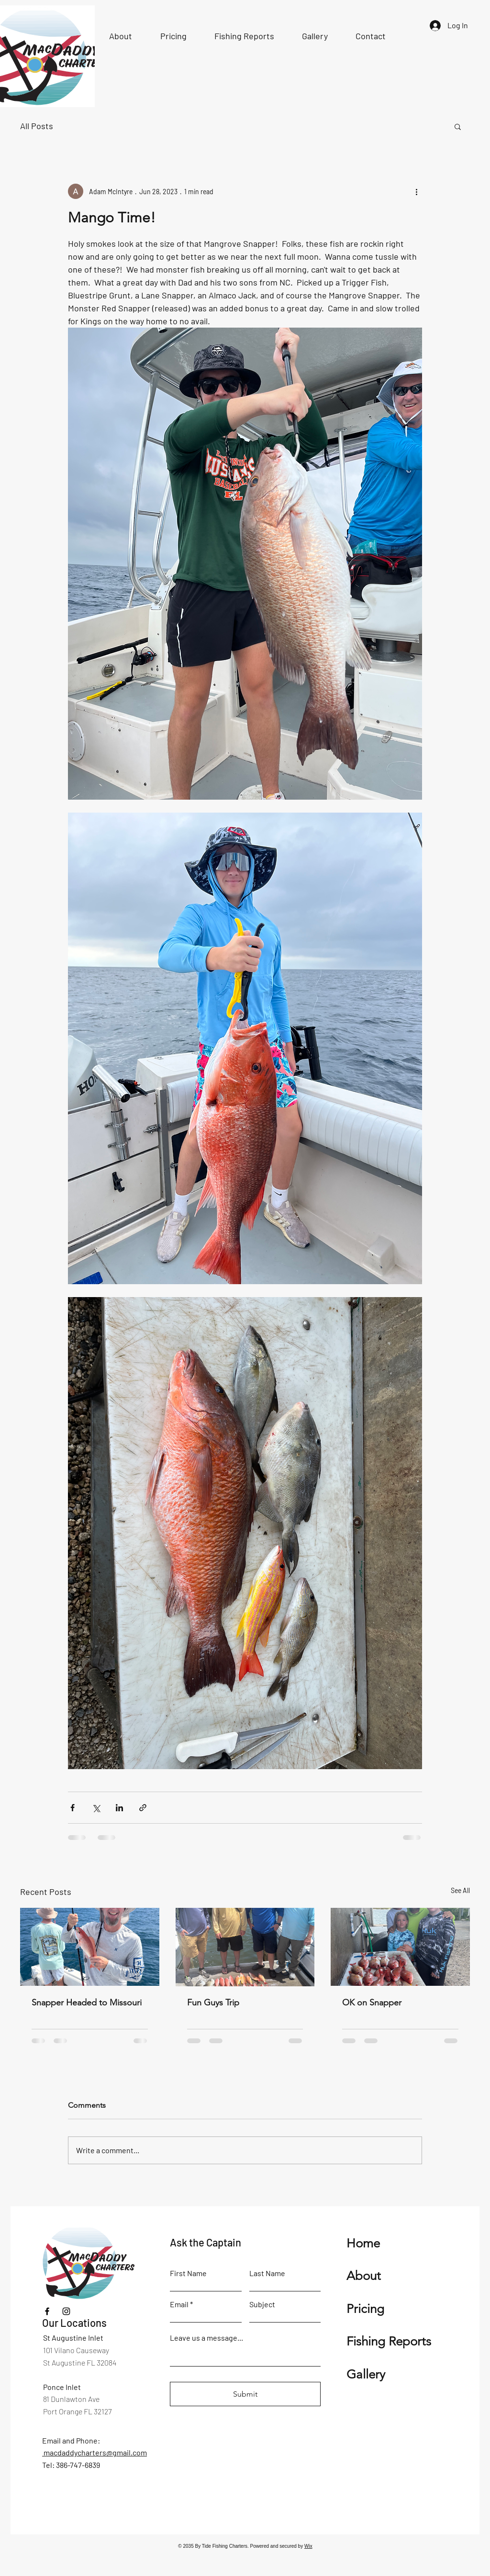  I want to click on [More actions], so click(416, 191).